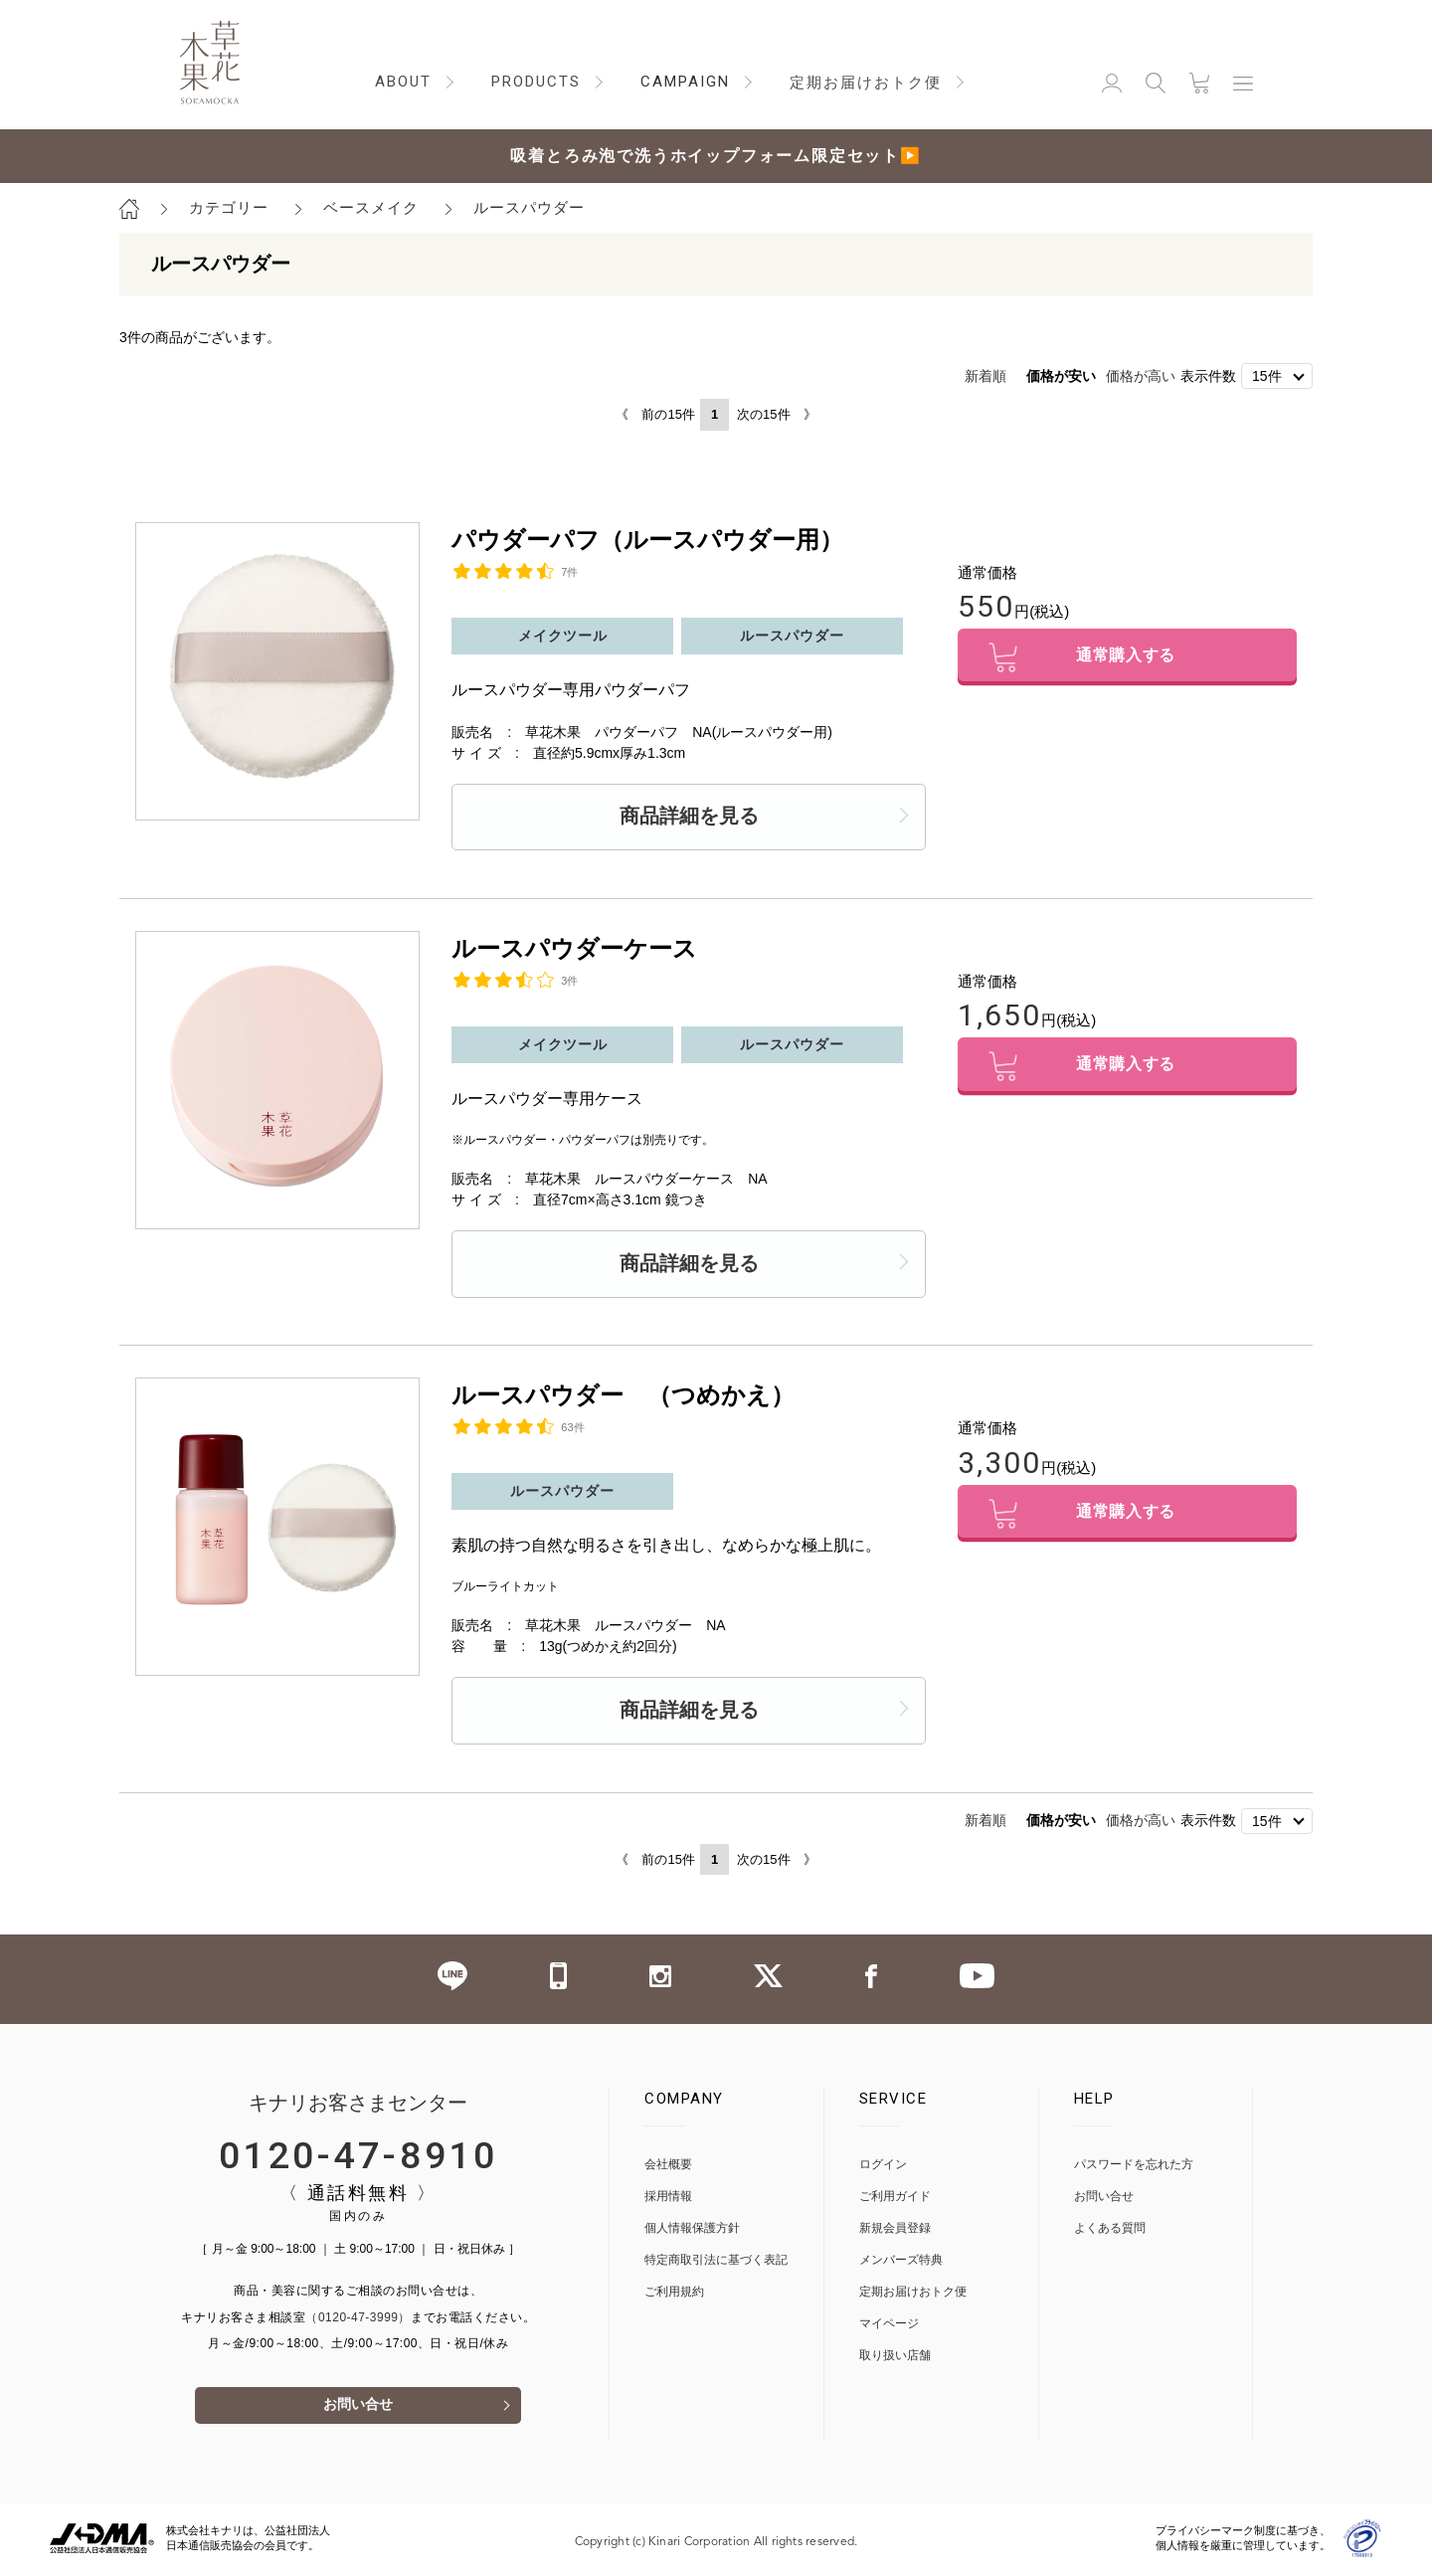 This screenshot has height=2576, width=1432. I want to click on ご利用規約, so click(674, 2293).